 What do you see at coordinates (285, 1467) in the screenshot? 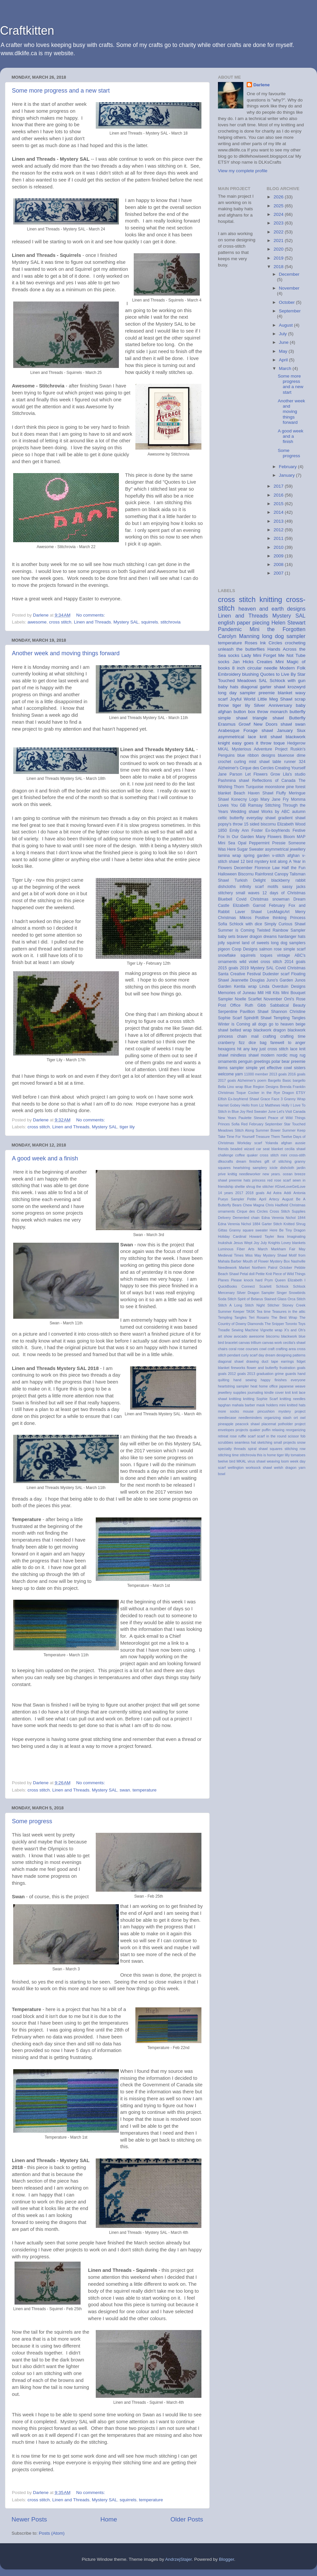
I see `welsh dragon` at bounding box center [285, 1467].